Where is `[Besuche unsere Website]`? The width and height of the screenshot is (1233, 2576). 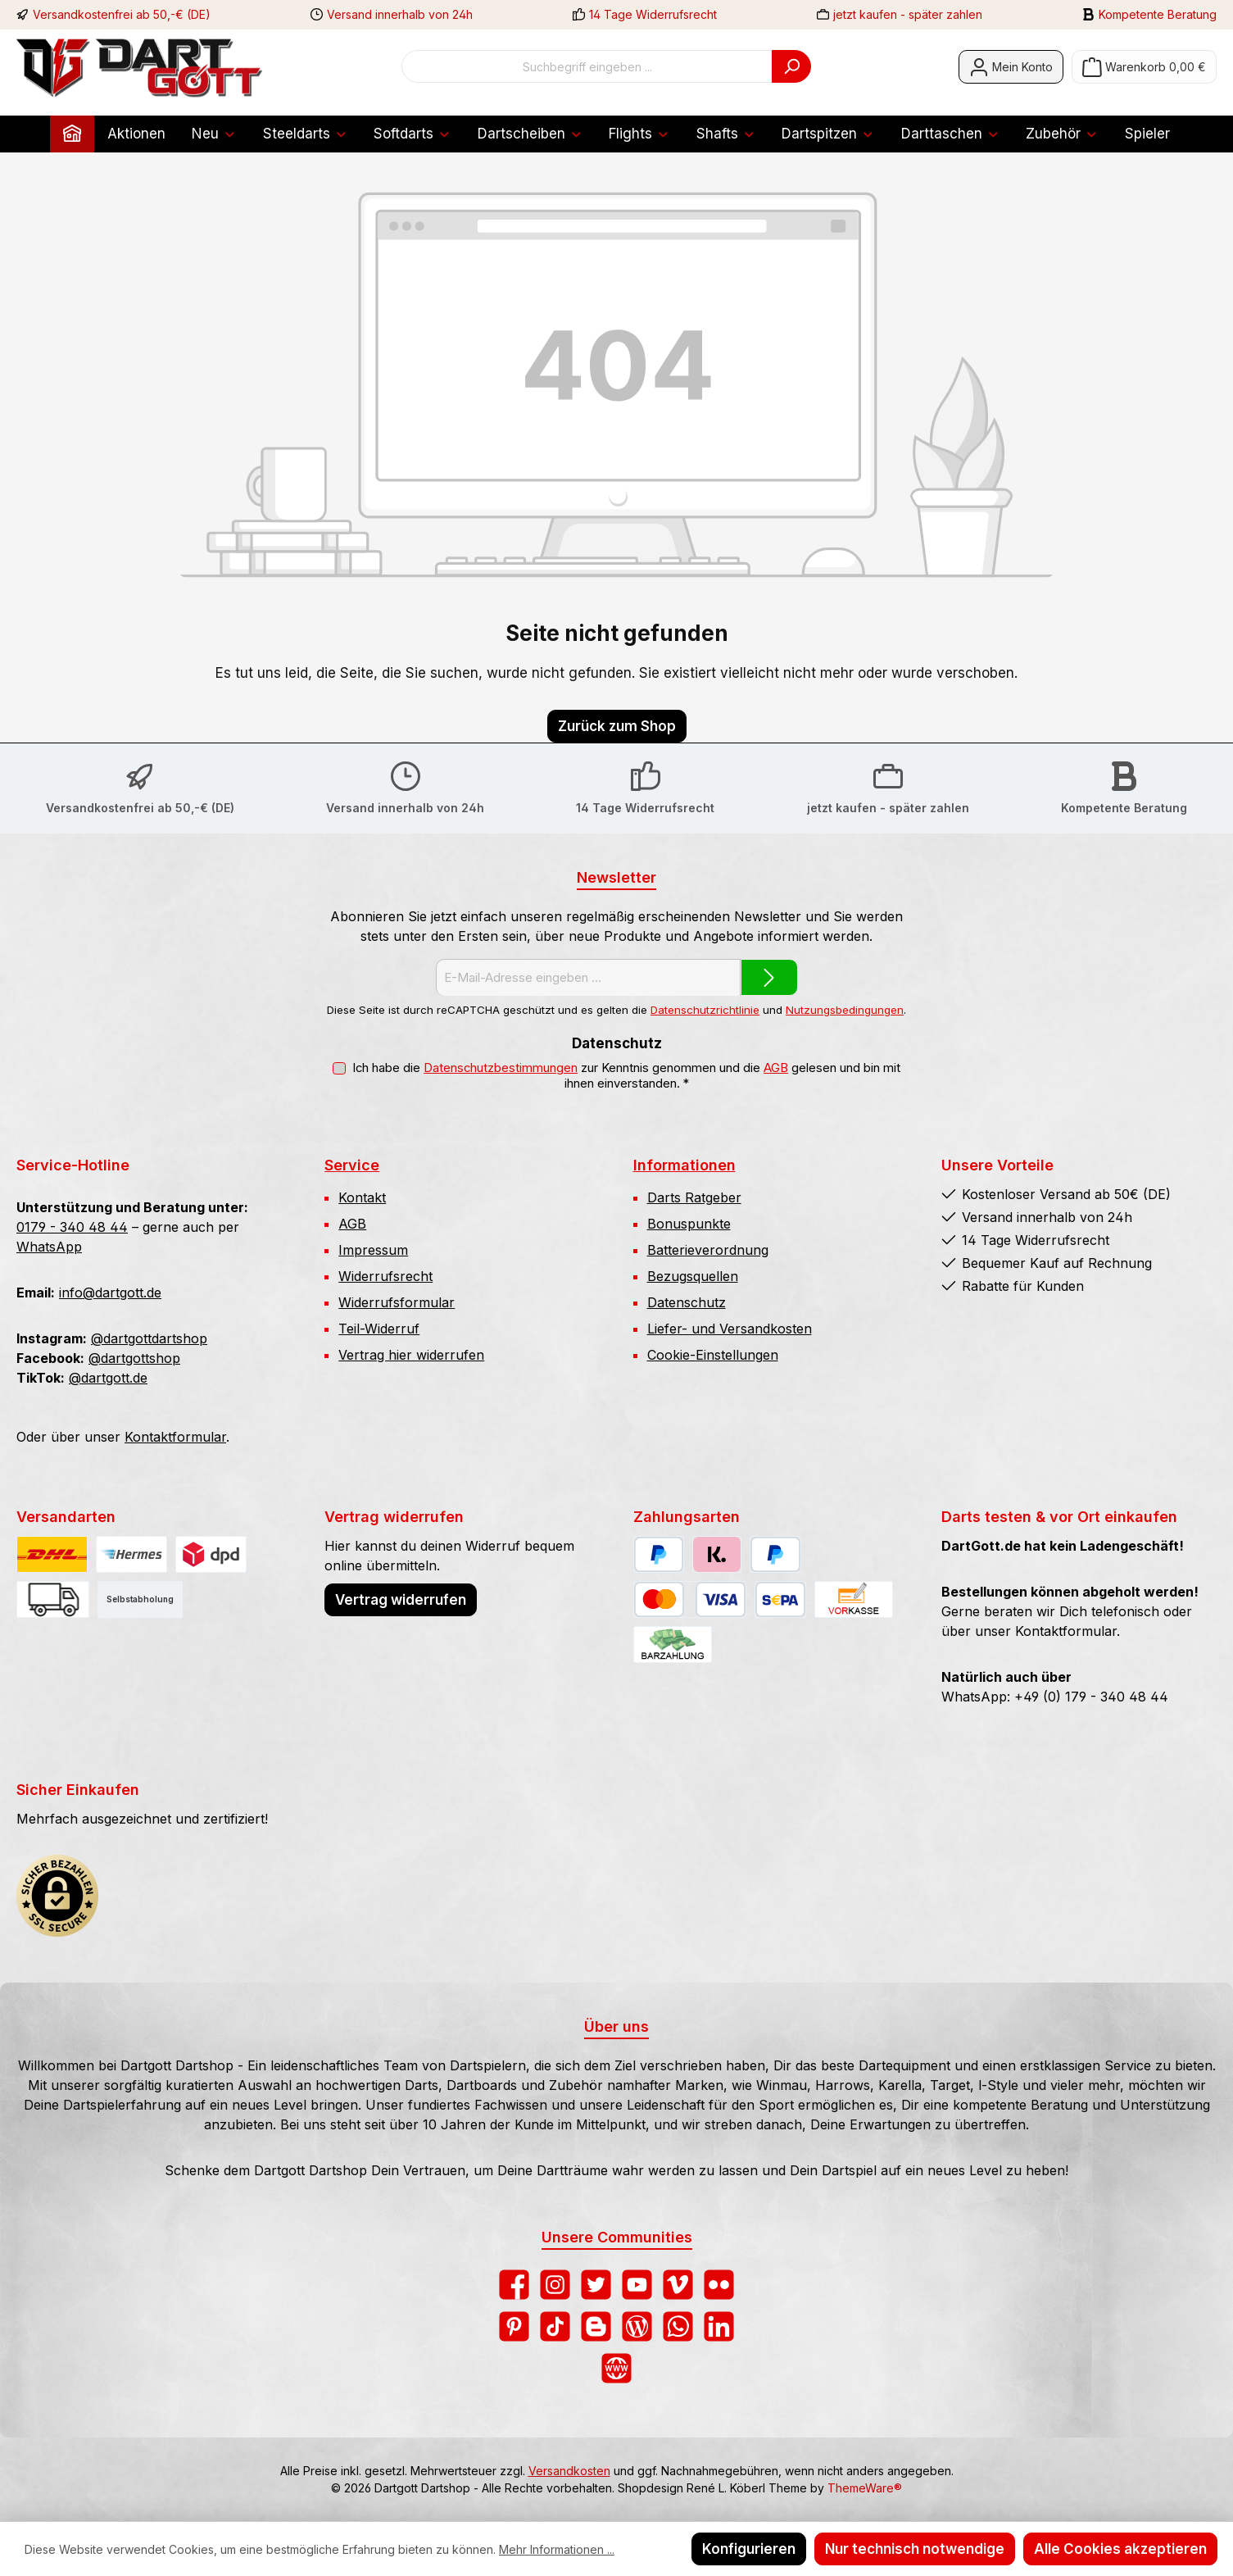
[Besuche unsere Website] is located at coordinates (616, 2368).